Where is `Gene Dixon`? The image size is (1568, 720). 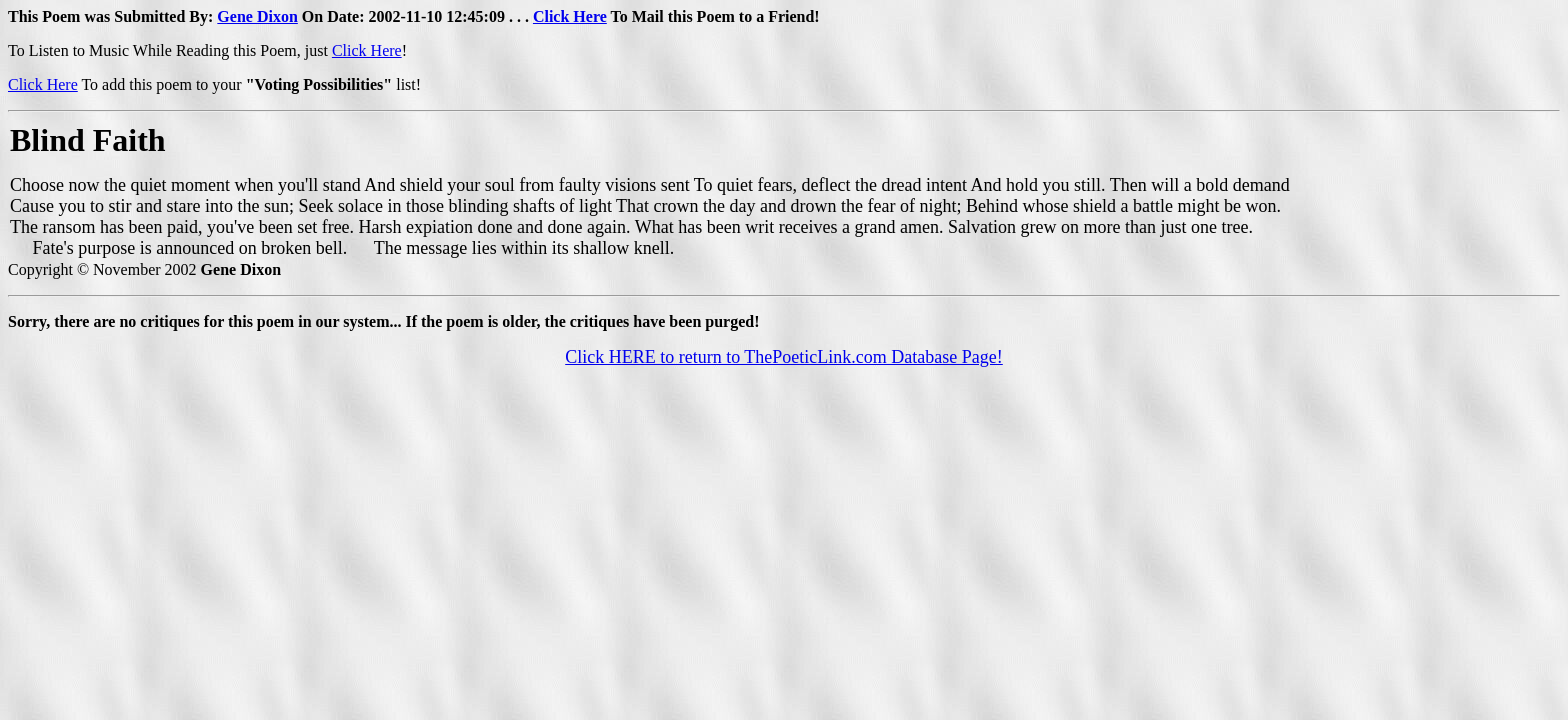 Gene Dixon is located at coordinates (257, 16).